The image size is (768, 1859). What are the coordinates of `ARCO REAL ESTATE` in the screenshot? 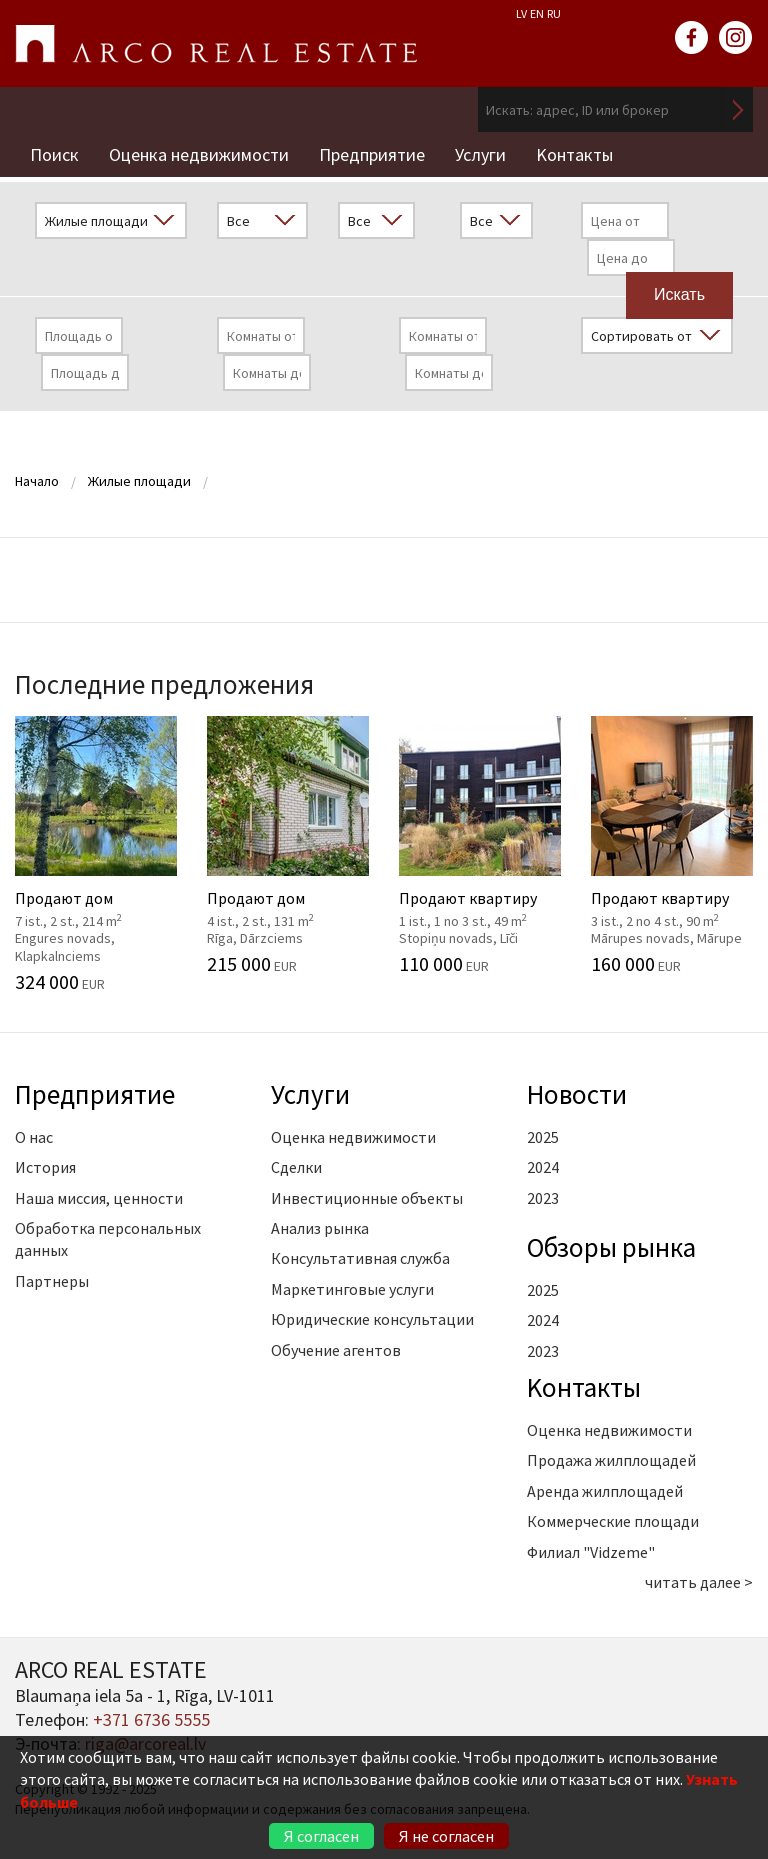 It's located at (216, 44).